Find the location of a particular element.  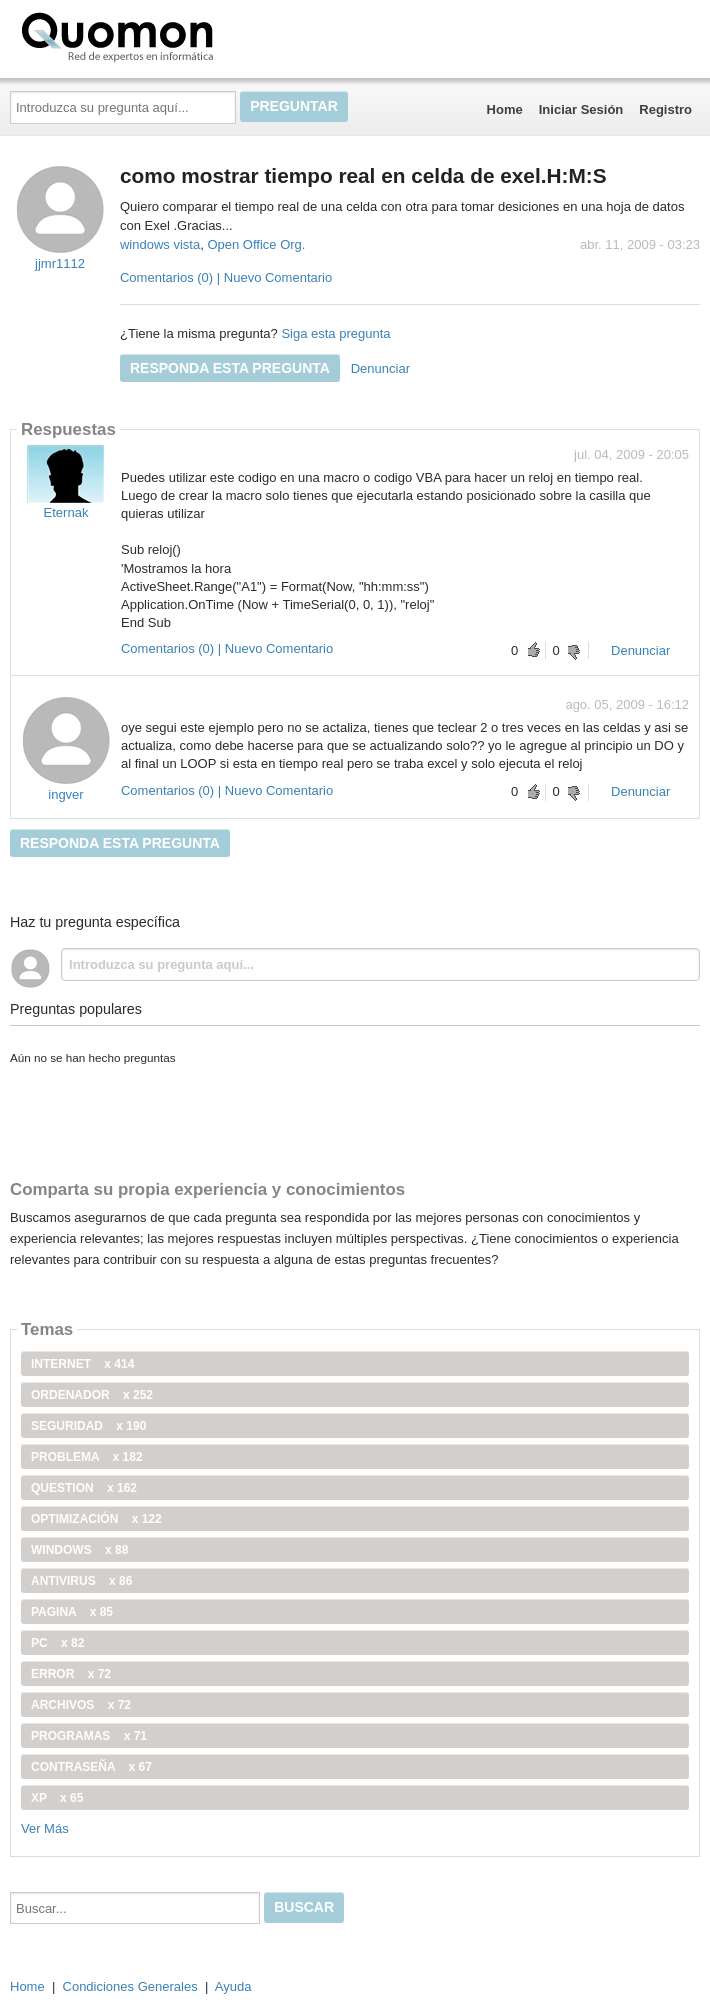

Comentarios (0) | Nuevo Comentario is located at coordinates (226, 277).